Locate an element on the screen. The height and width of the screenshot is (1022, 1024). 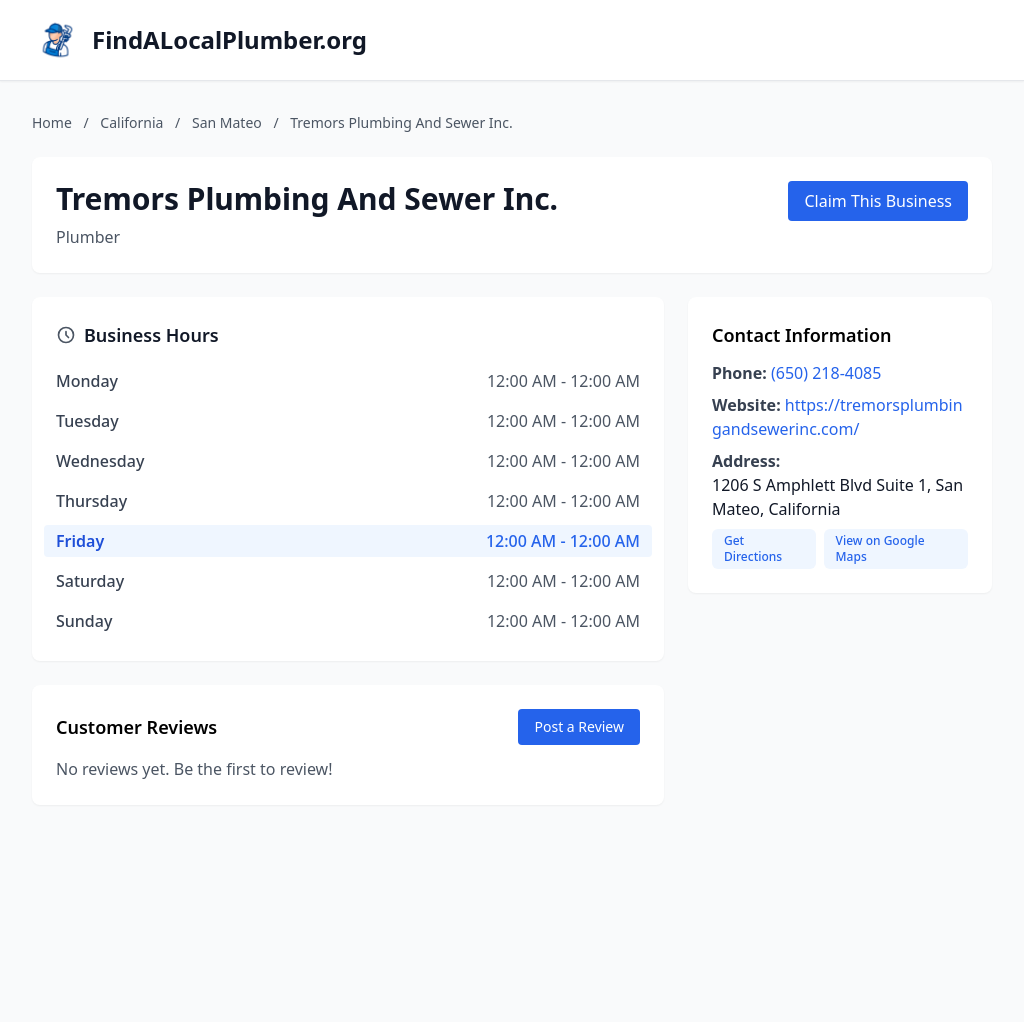
San Mateo is located at coordinates (227, 122).